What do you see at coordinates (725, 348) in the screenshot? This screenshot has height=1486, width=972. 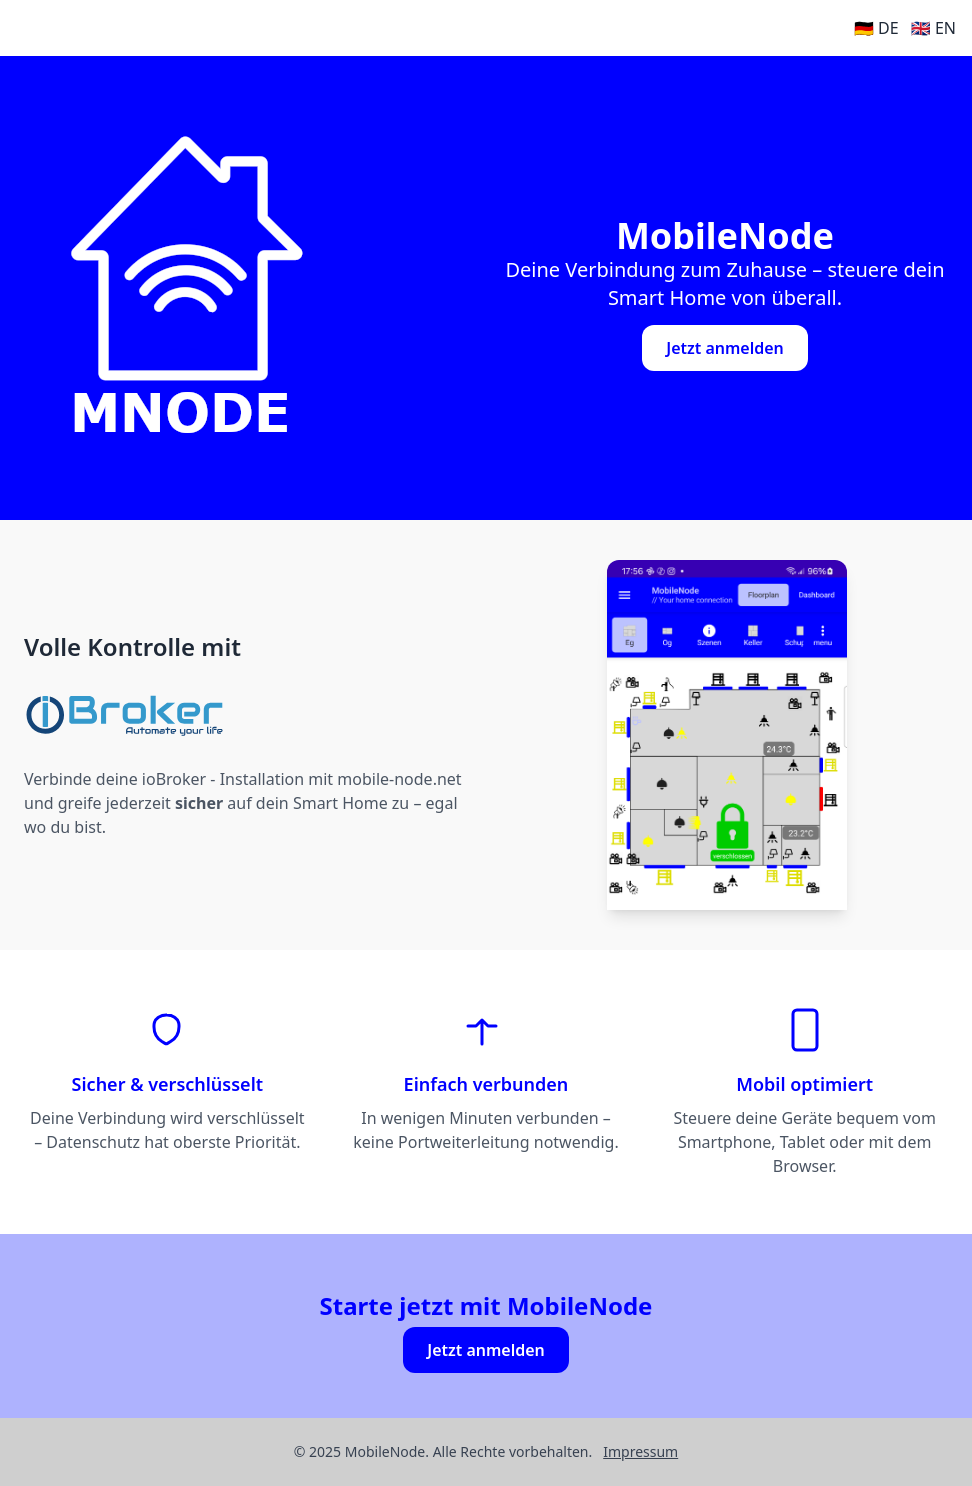 I see `Jetzt anmelden` at bounding box center [725, 348].